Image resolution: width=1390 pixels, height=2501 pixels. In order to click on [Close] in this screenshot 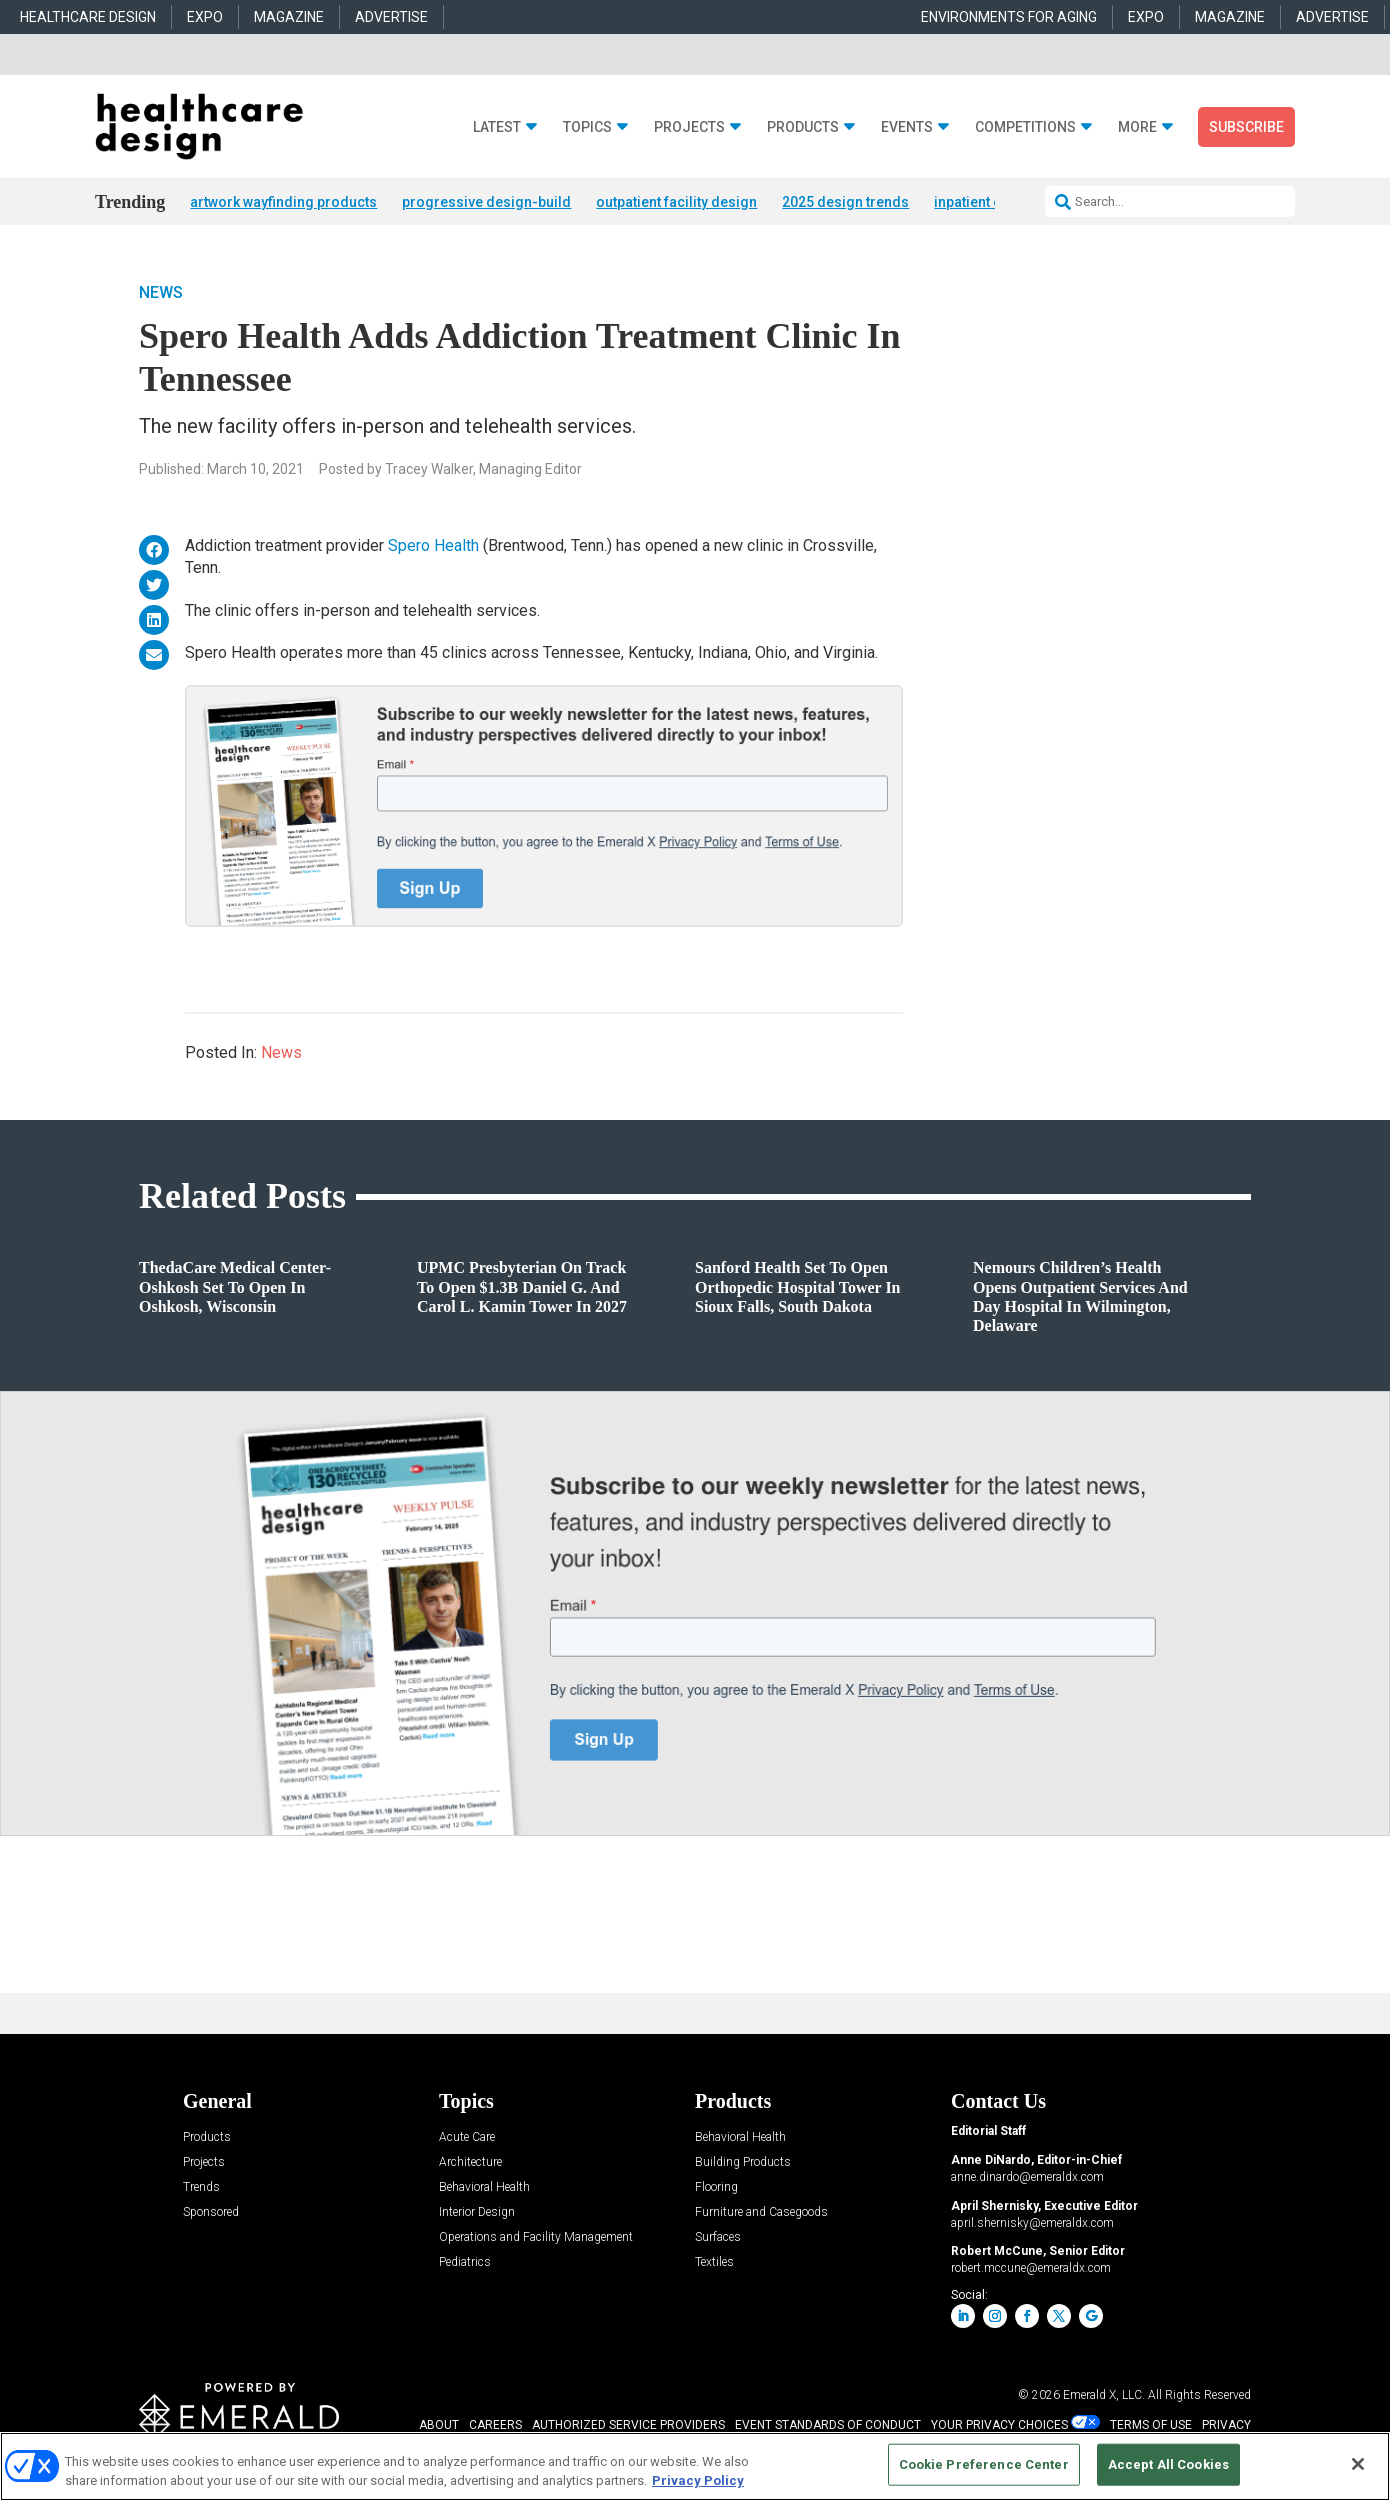, I will do `click(1358, 2464)`.